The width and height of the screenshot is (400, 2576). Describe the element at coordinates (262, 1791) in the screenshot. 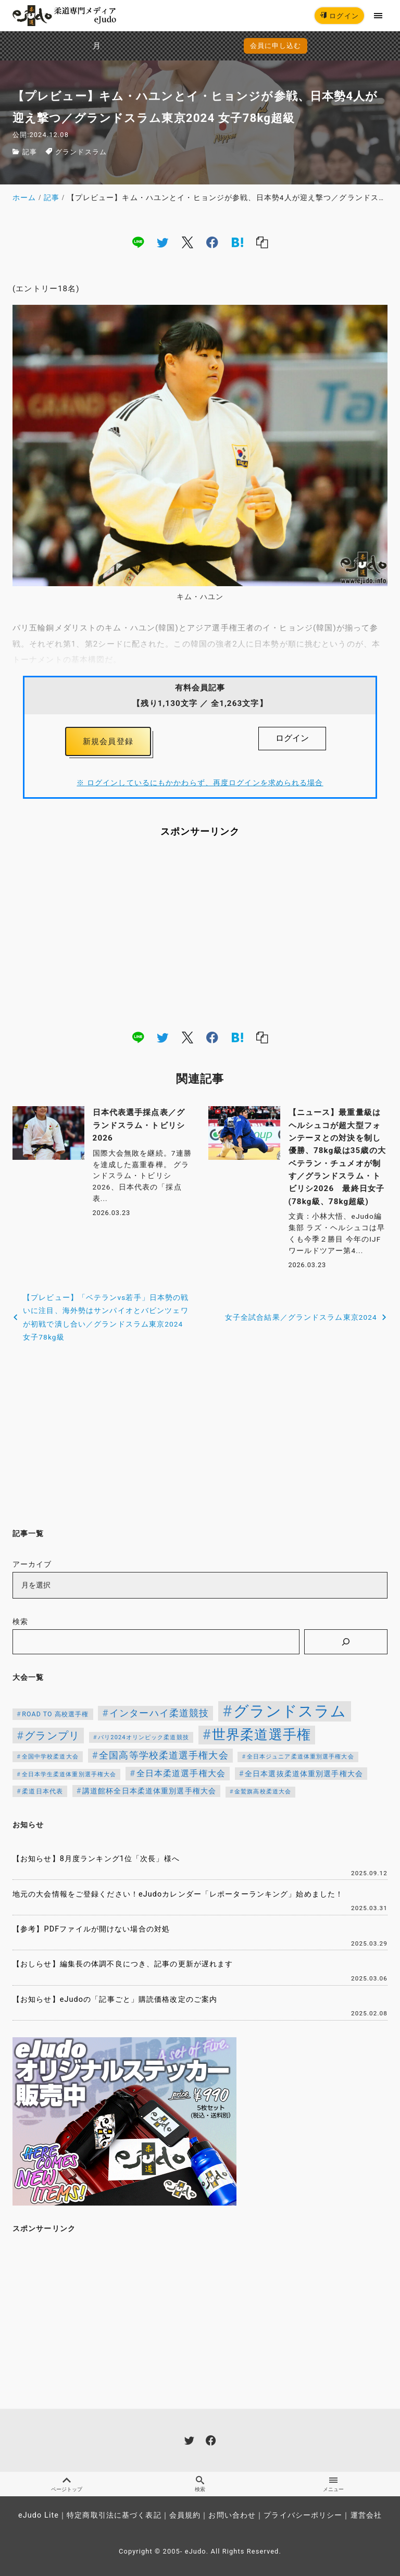

I see `金鷲旗高校柔道大会 [金鷲旗高校柔道大会 (103個の項目)]` at that location.